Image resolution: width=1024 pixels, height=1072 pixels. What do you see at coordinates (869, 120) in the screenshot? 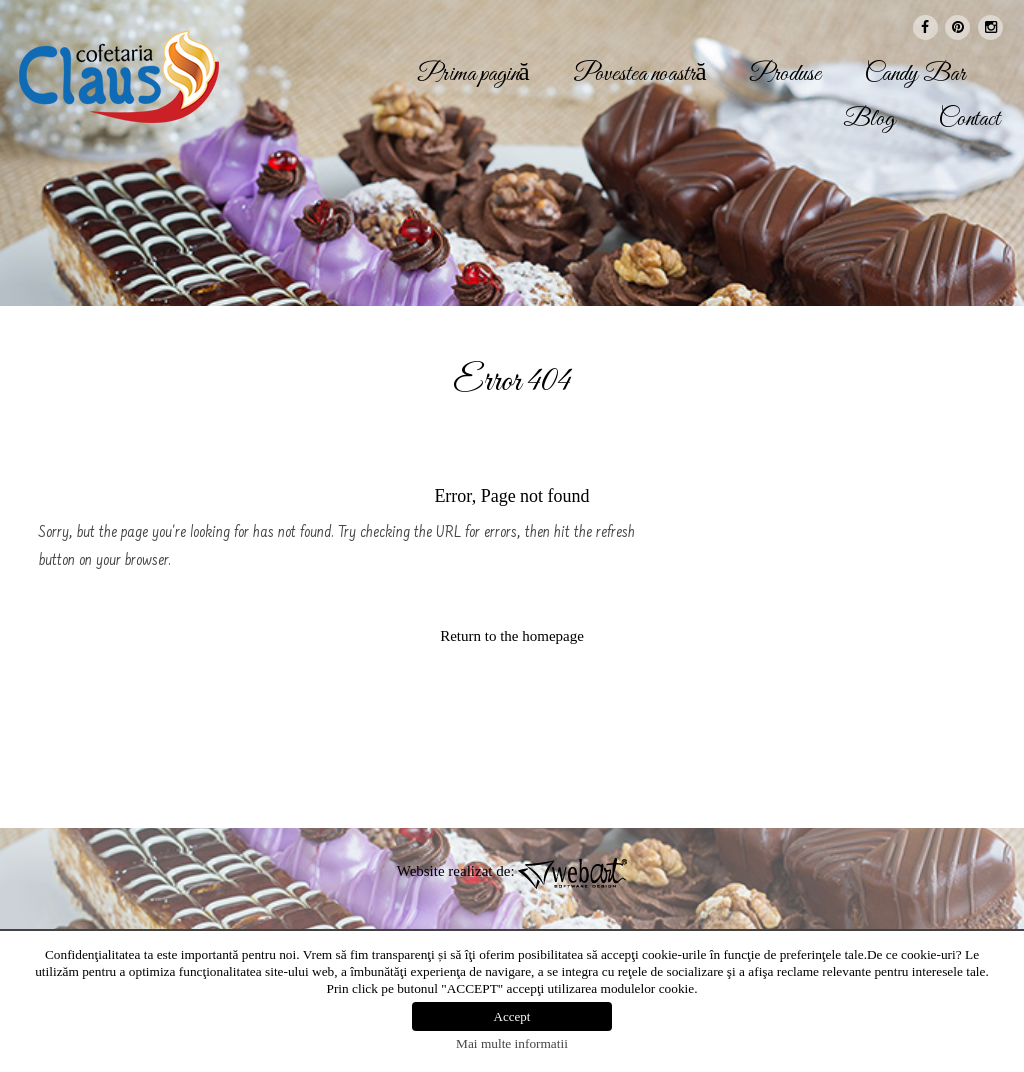
I see `Blog` at bounding box center [869, 120].